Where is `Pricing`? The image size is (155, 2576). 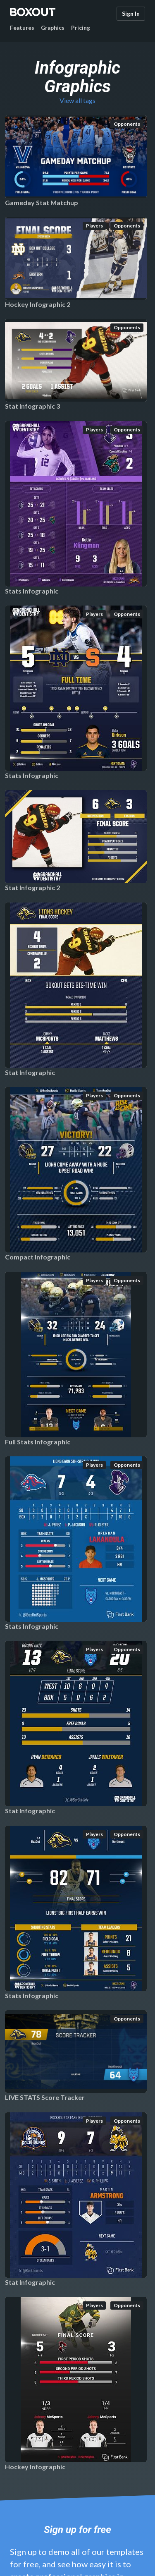 Pricing is located at coordinates (80, 27).